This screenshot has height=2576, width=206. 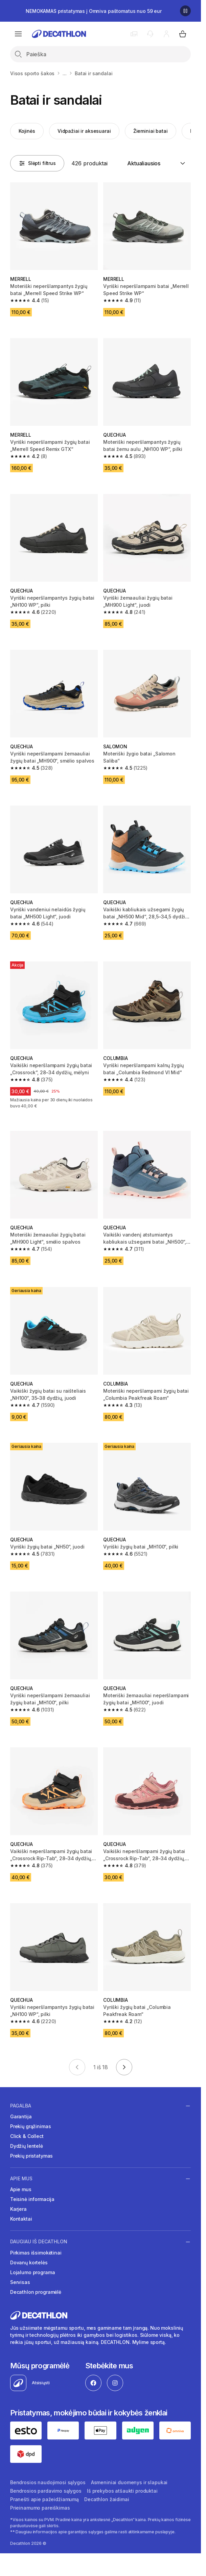 What do you see at coordinates (185, 10) in the screenshot?
I see `[Sustabdyti]` at bounding box center [185, 10].